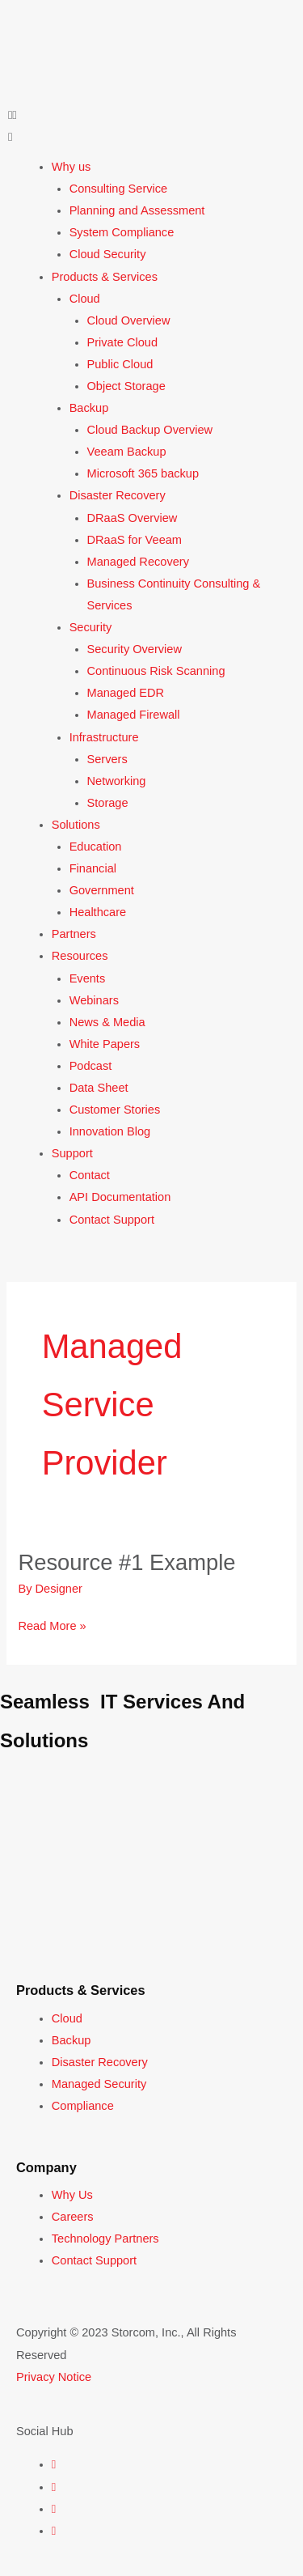 The width and height of the screenshot is (303, 2576). I want to click on Microsoft 365 backup, so click(143, 473).